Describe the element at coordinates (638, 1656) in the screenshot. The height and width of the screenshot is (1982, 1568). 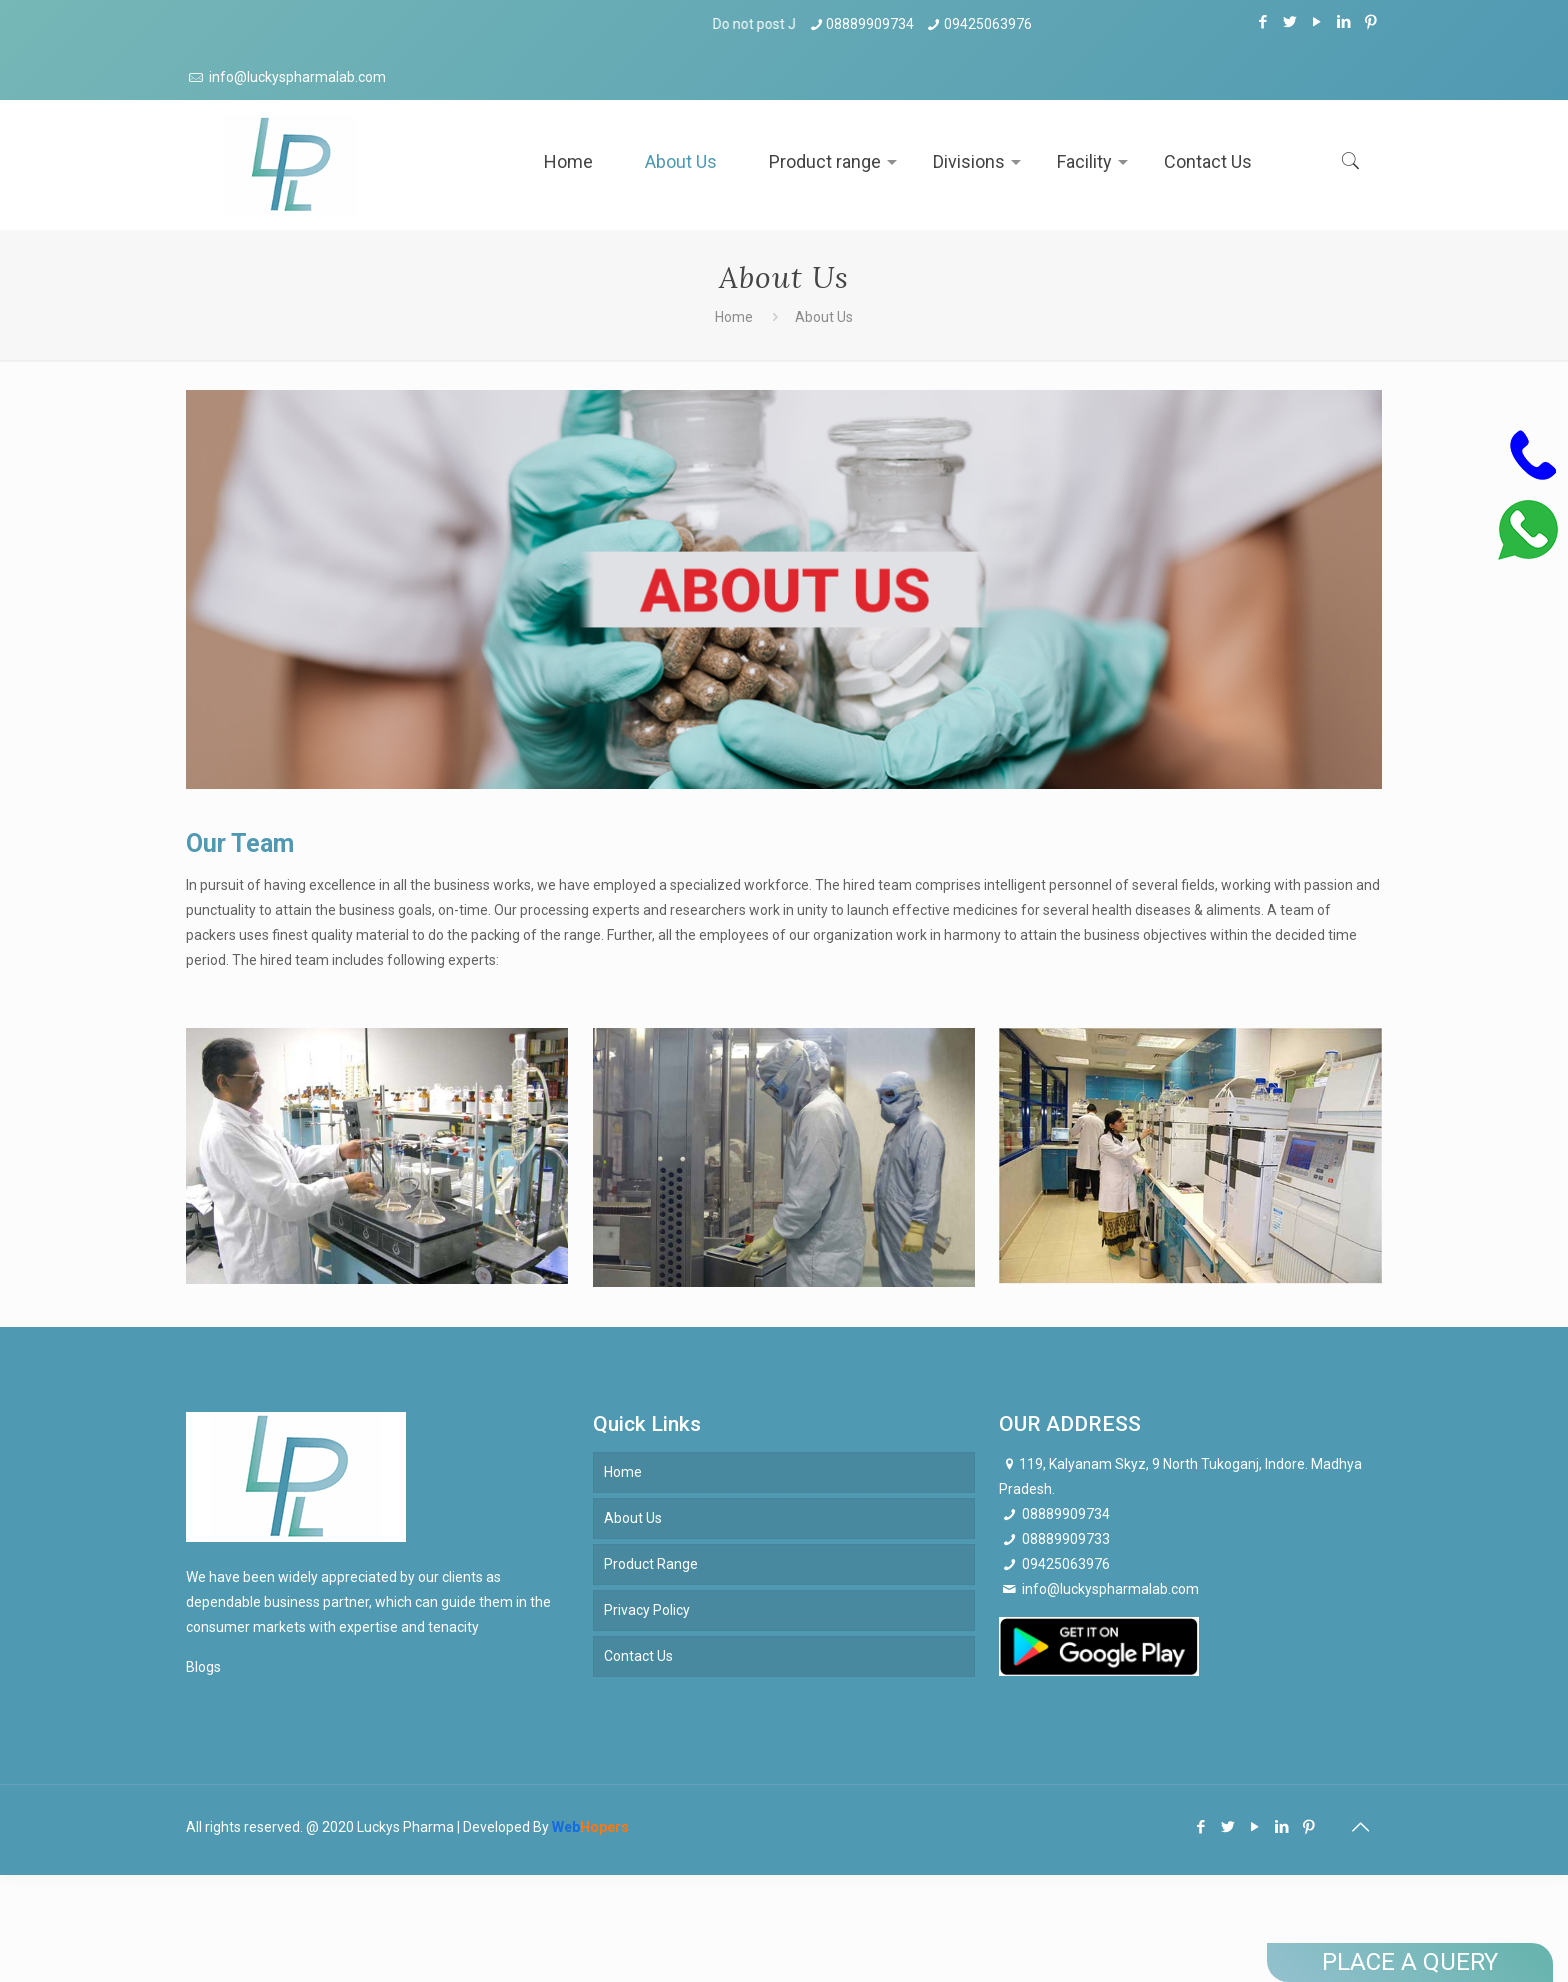
I see `Contact Us` at that location.